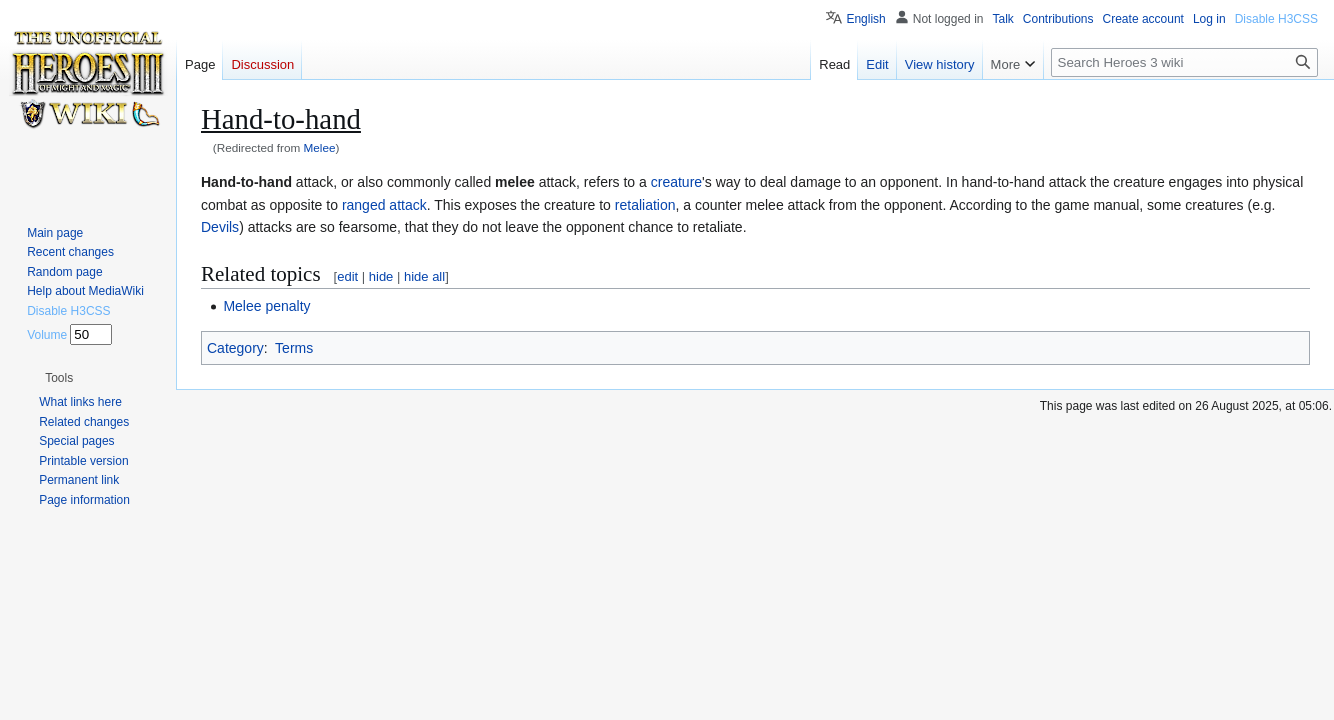 This screenshot has height=720, width=1334. I want to click on Melee penalty, so click(266, 306).